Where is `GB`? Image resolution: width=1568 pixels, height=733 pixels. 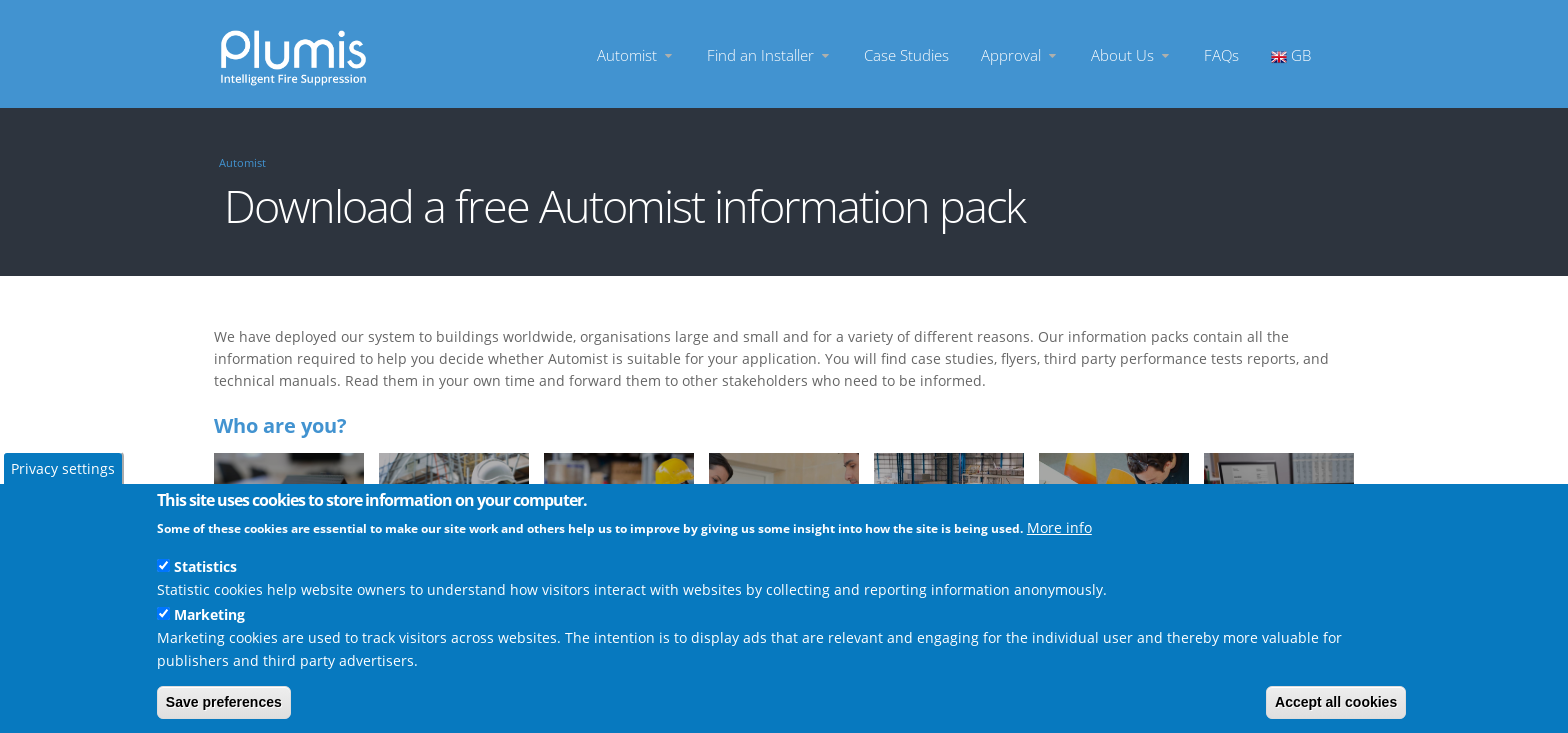 GB is located at coordinates (1291, 54).